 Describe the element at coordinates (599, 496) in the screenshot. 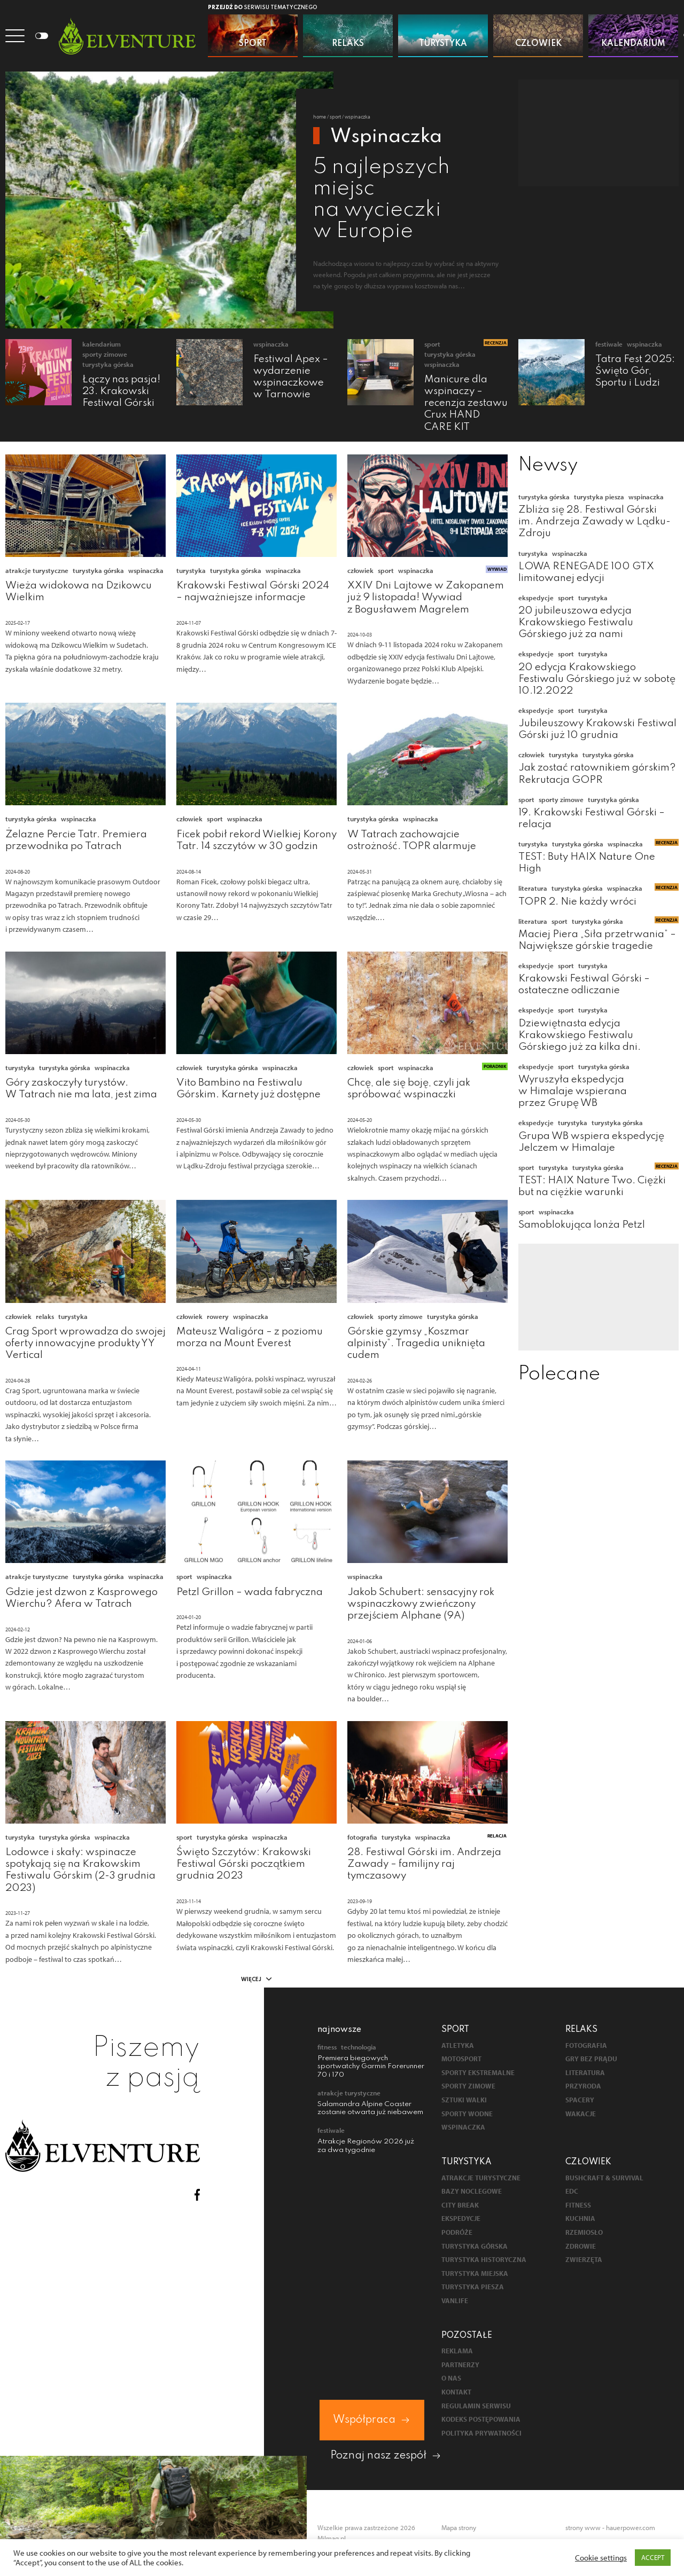

I see `Turystyka piesza` at that location.